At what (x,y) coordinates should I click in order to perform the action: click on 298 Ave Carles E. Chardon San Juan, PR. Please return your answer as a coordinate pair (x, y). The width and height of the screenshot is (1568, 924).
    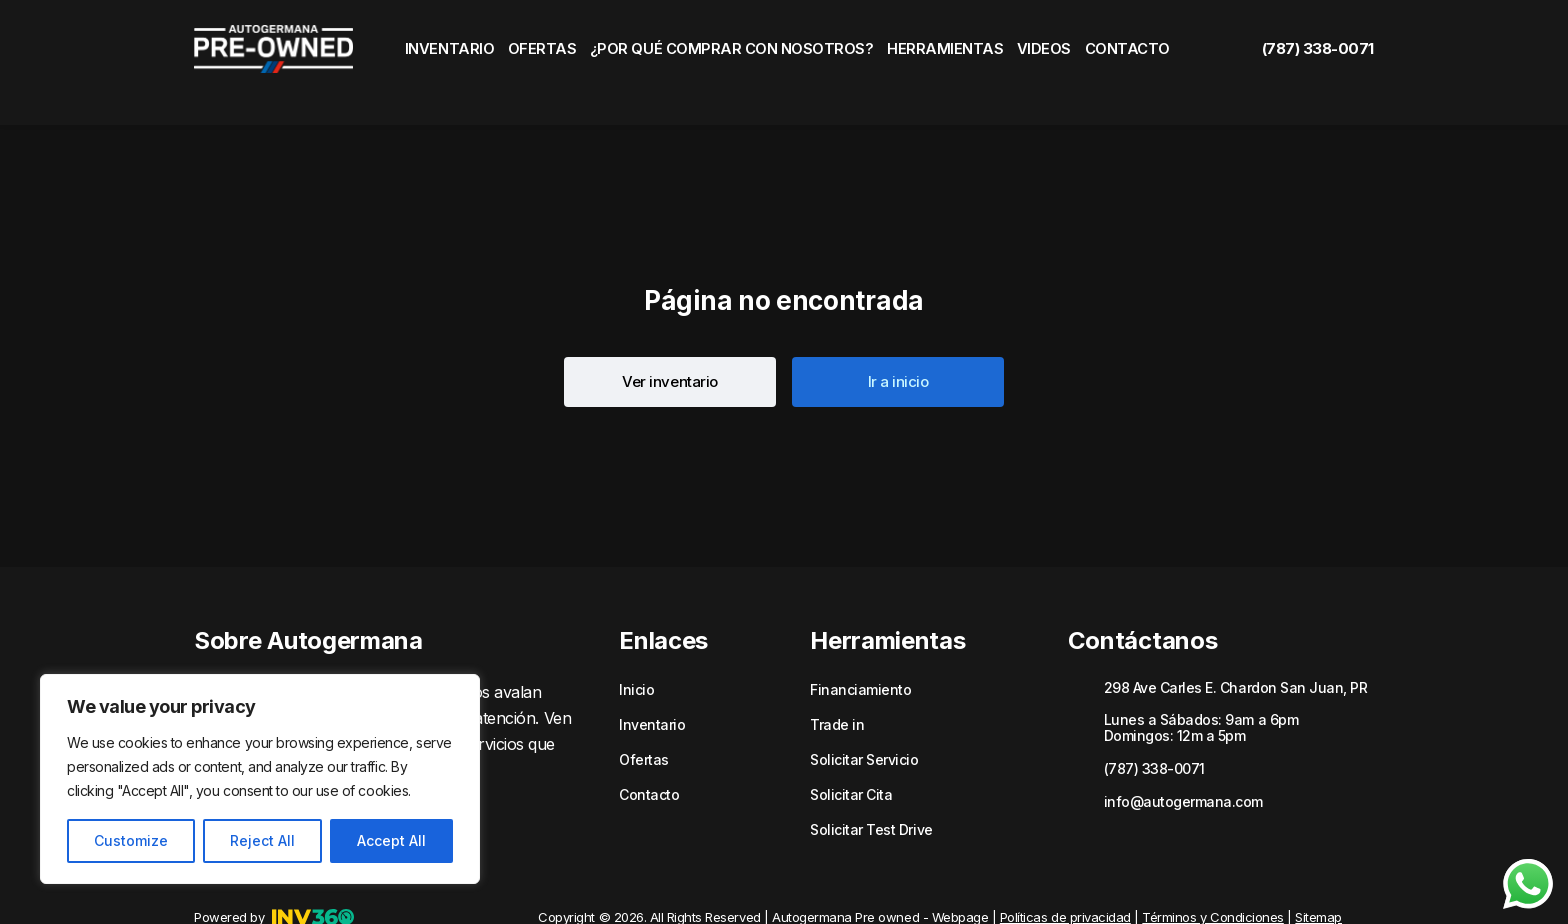
    Looking at the image, I should click on (1236, 651).